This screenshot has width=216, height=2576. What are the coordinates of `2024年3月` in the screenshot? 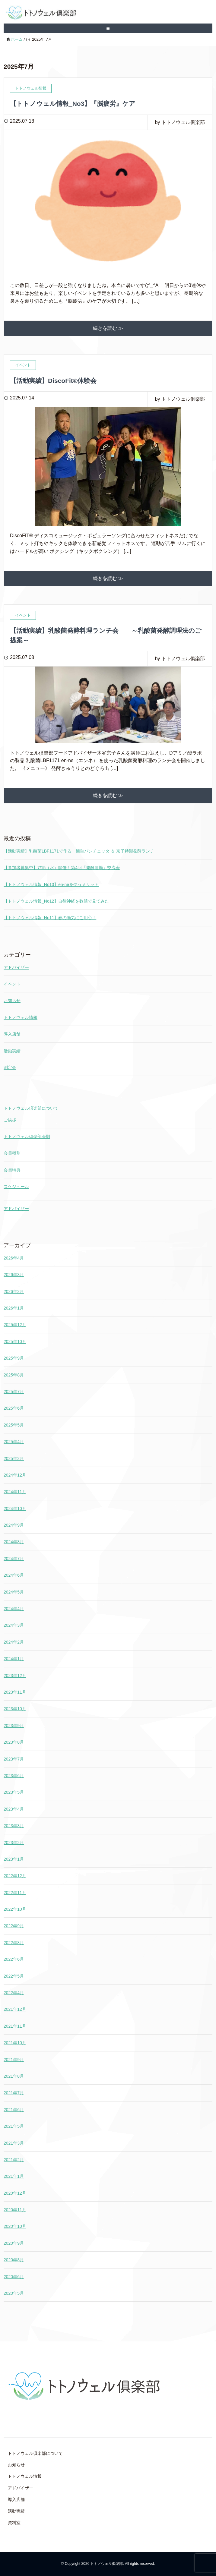 It's located at (14, 1625).